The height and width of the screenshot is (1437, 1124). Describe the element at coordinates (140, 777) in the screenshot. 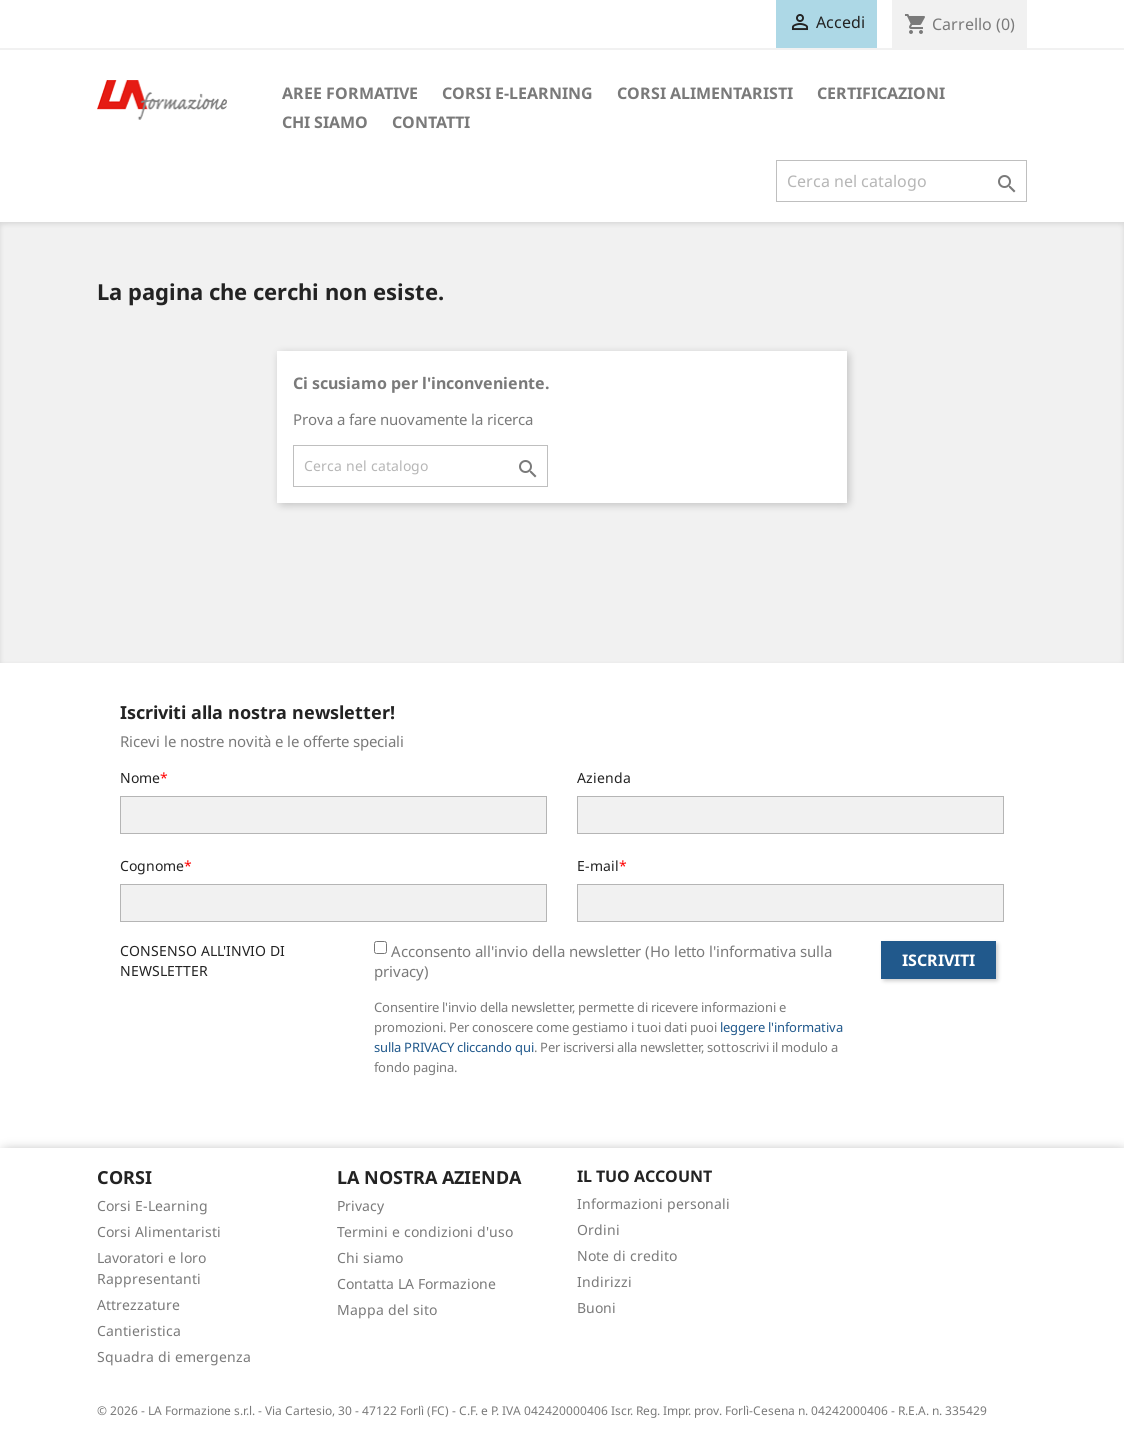

I see `Nome` at that location.